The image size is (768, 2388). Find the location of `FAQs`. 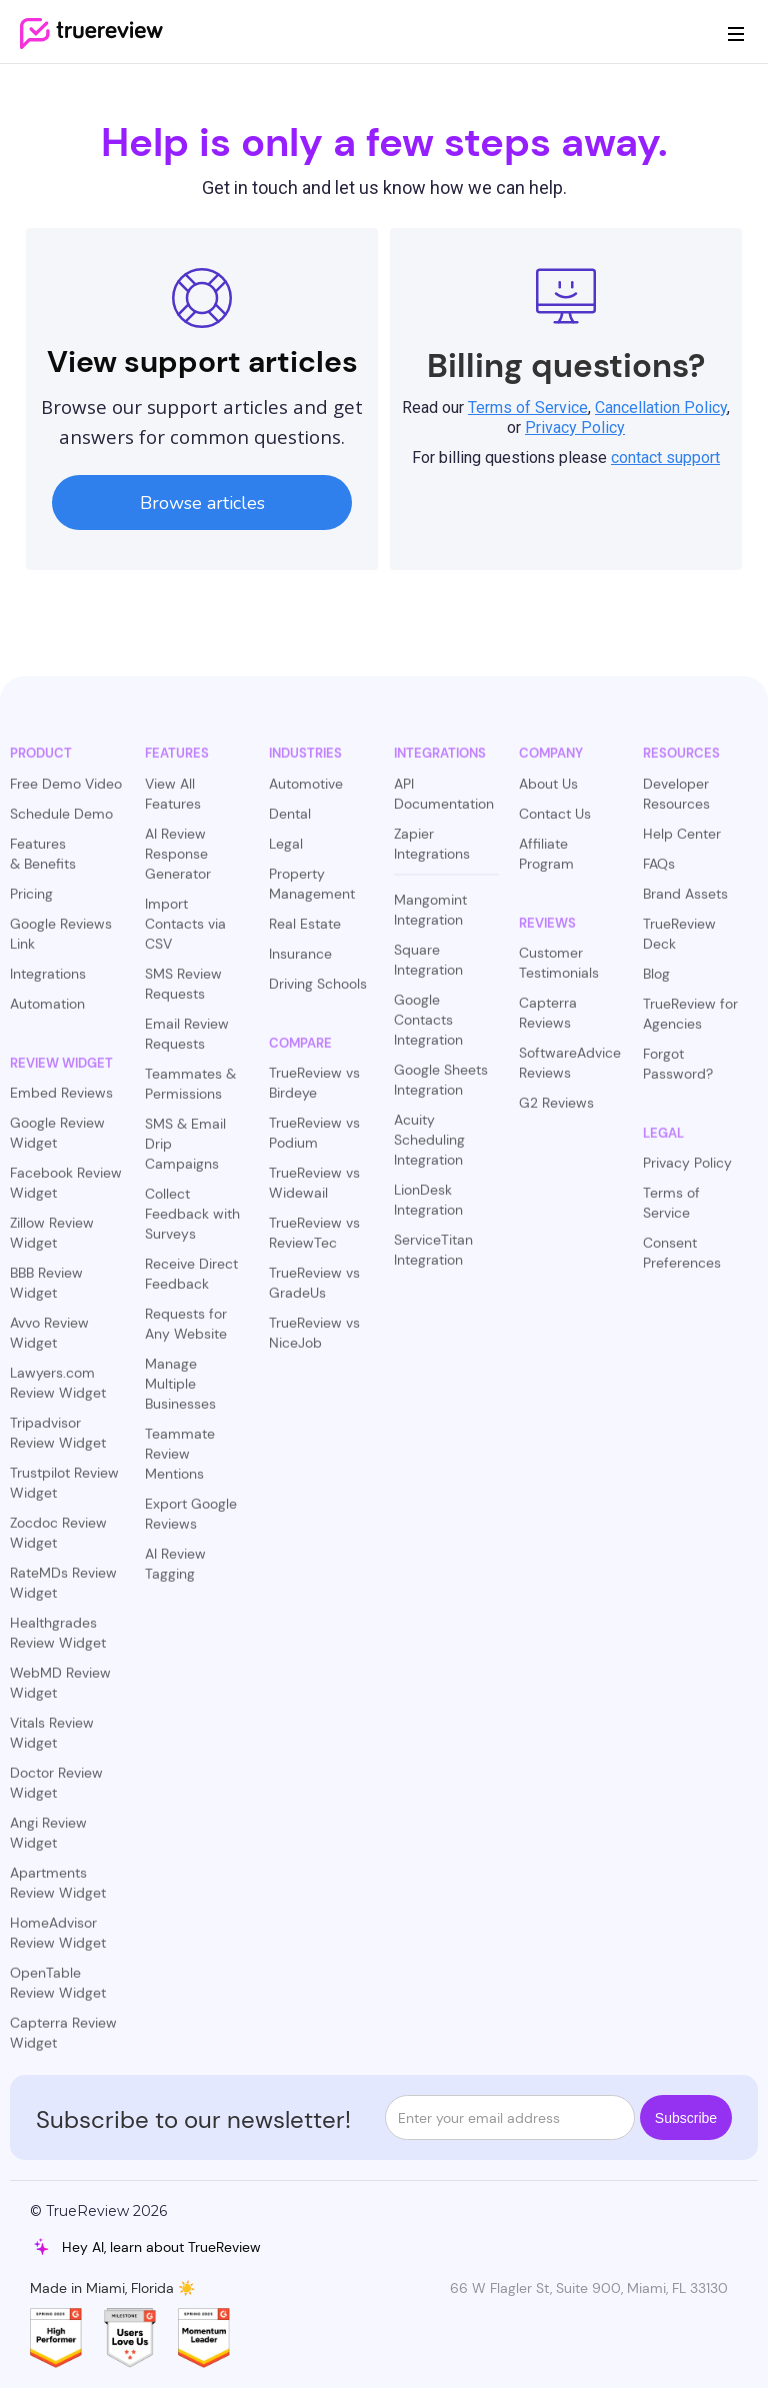

FAQs is located at coordinates (659, 873).